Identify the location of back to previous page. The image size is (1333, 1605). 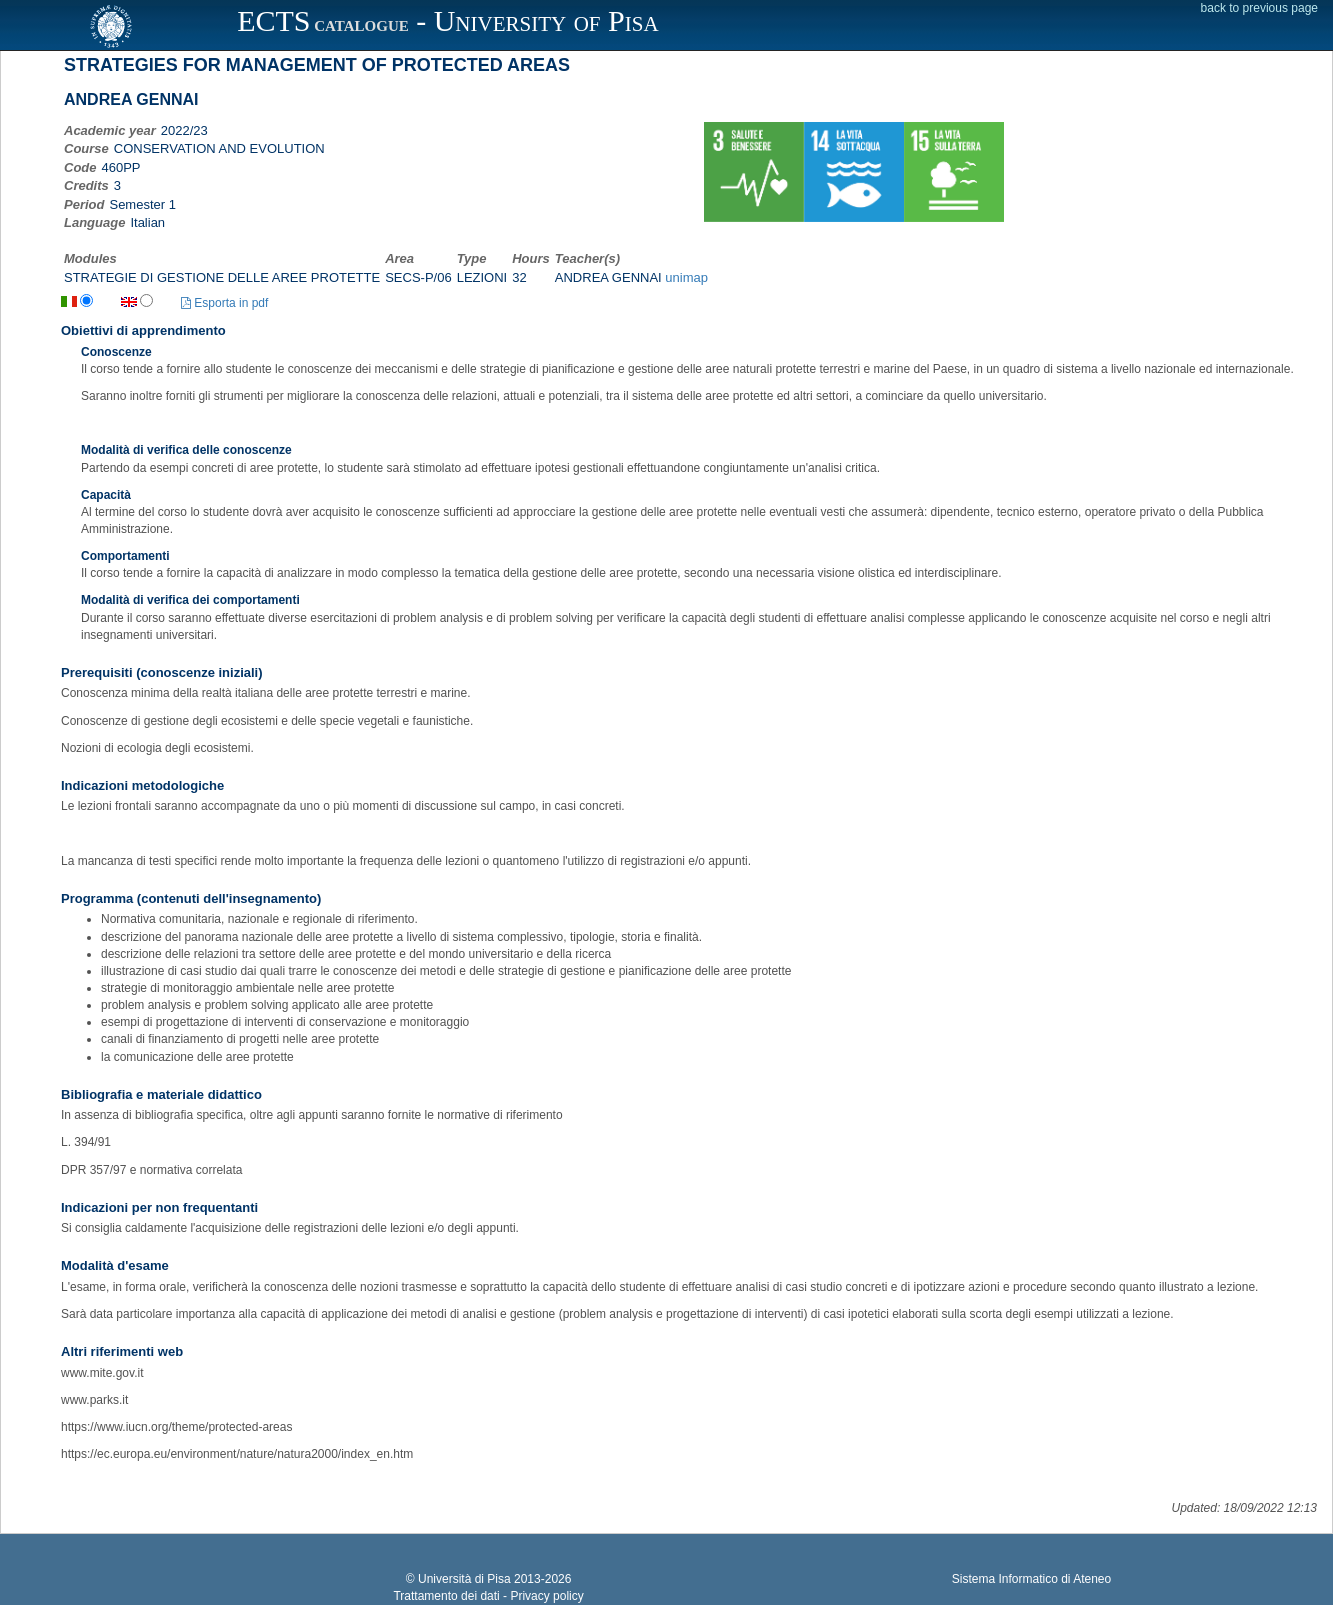
(1259, 8).